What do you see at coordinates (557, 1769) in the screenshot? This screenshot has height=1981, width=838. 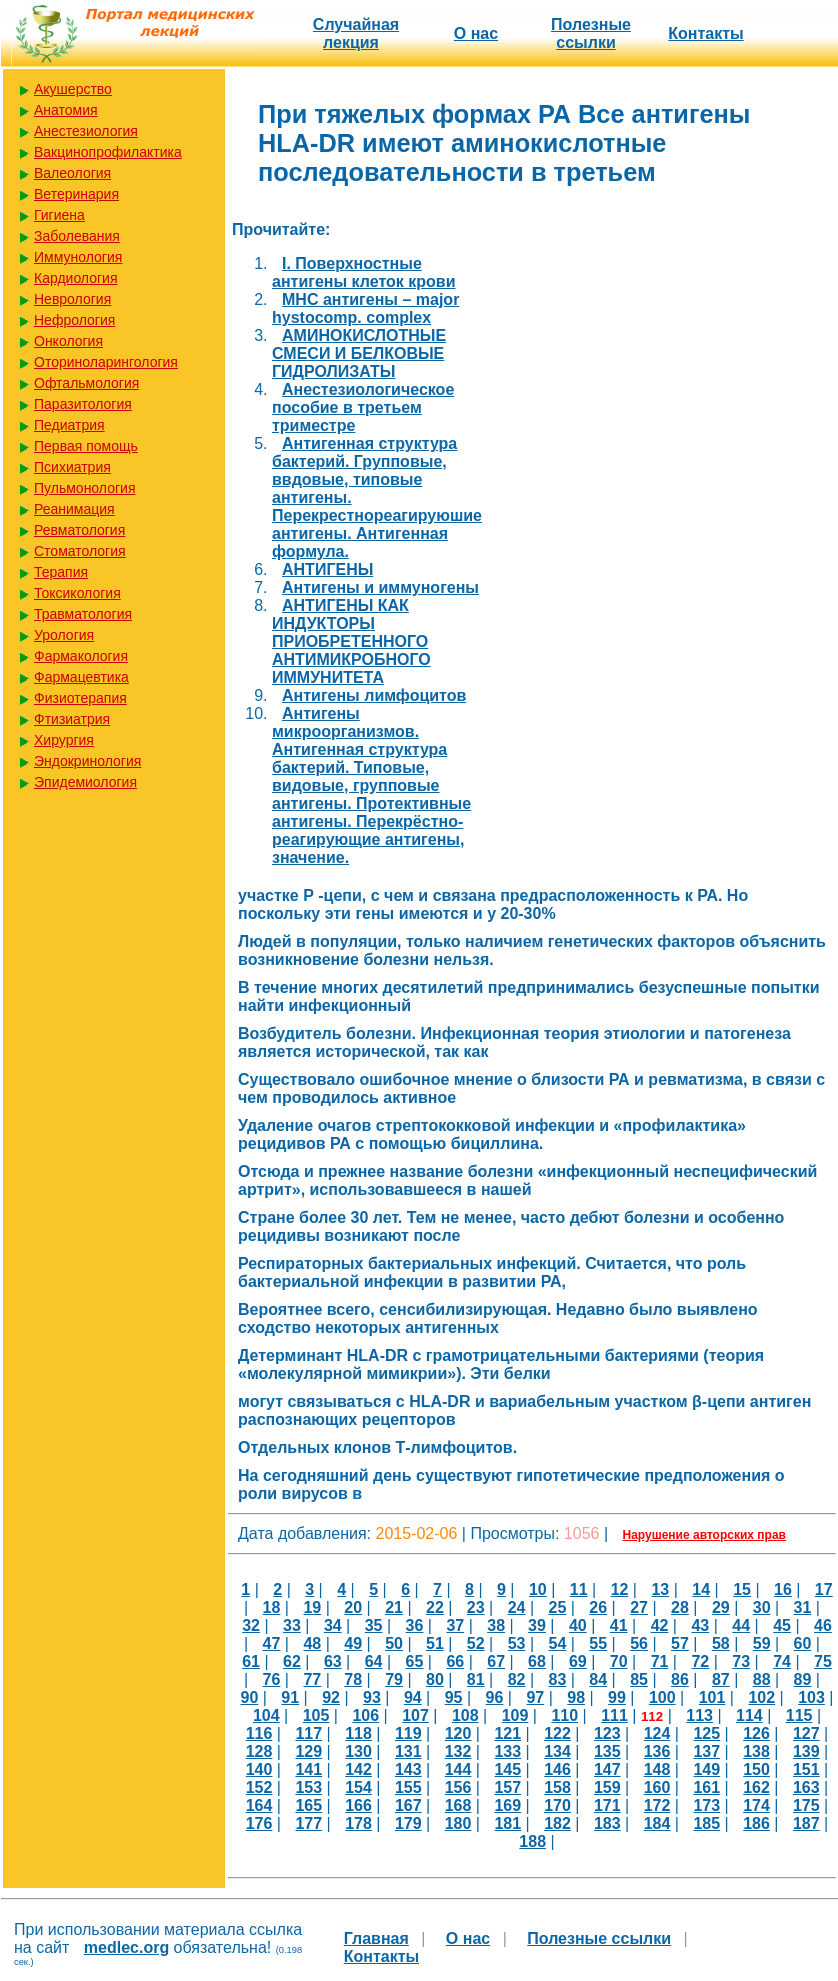 I see `146` at bounding box center [557, 1769].